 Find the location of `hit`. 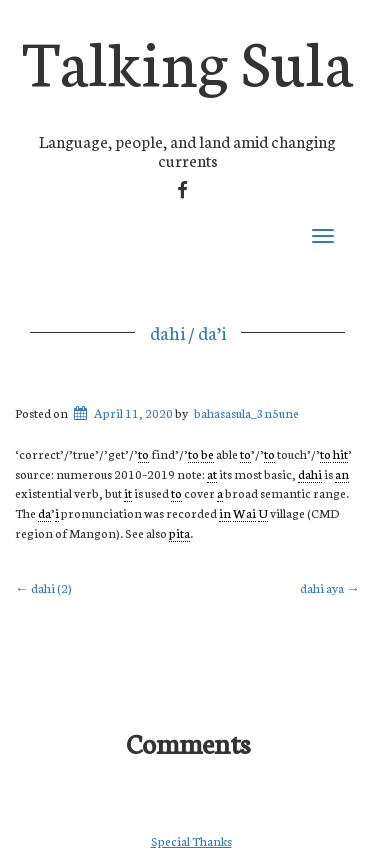

hit is located at coordinates (340, 453).